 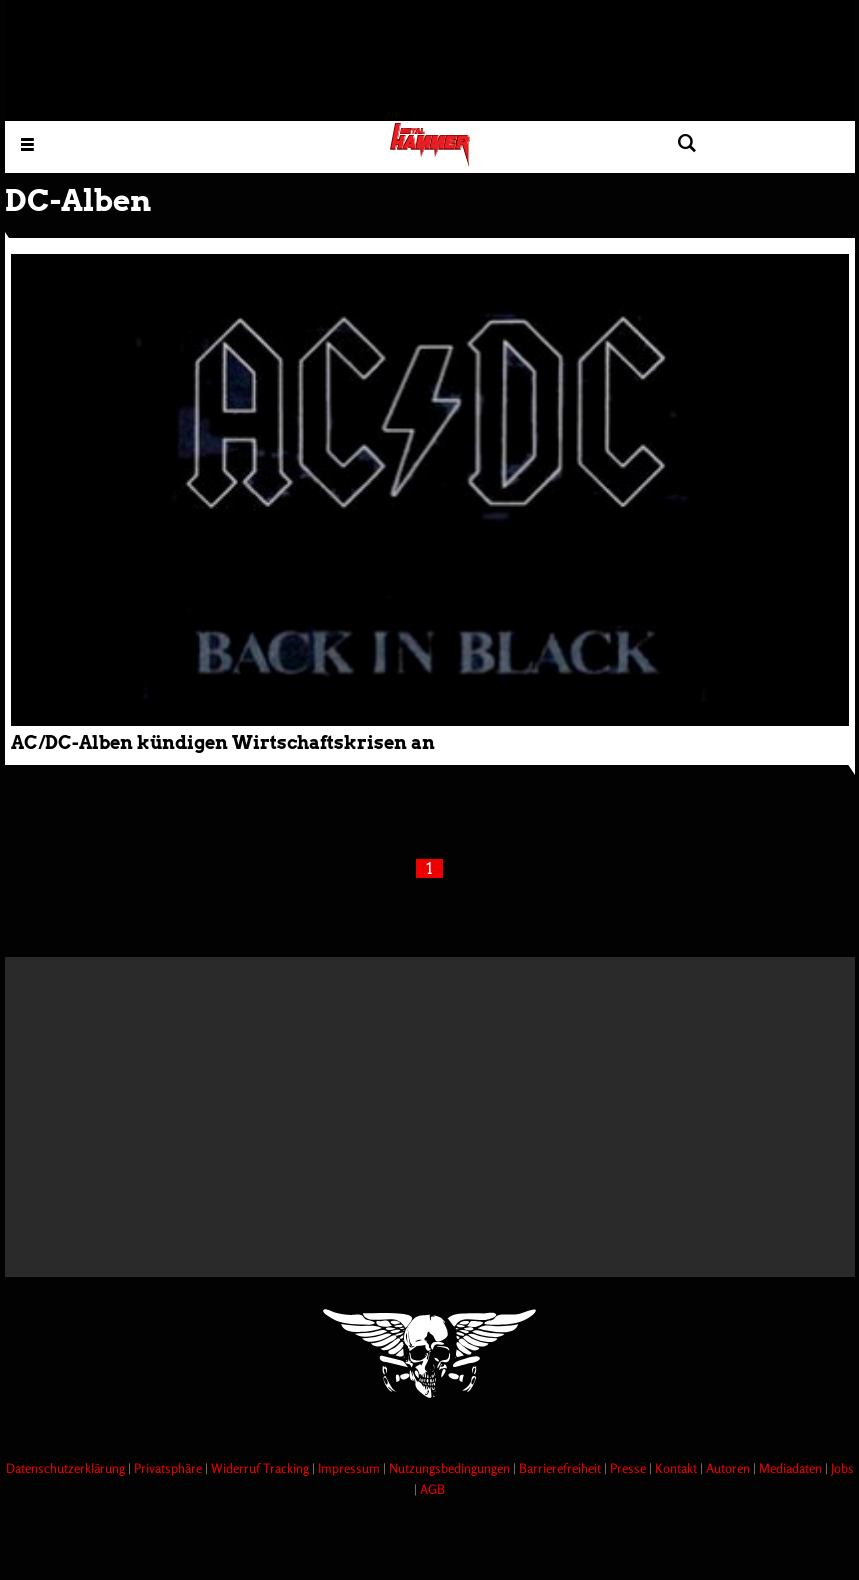 I want to click on Mediadaten, so click(x=792, y=1468).